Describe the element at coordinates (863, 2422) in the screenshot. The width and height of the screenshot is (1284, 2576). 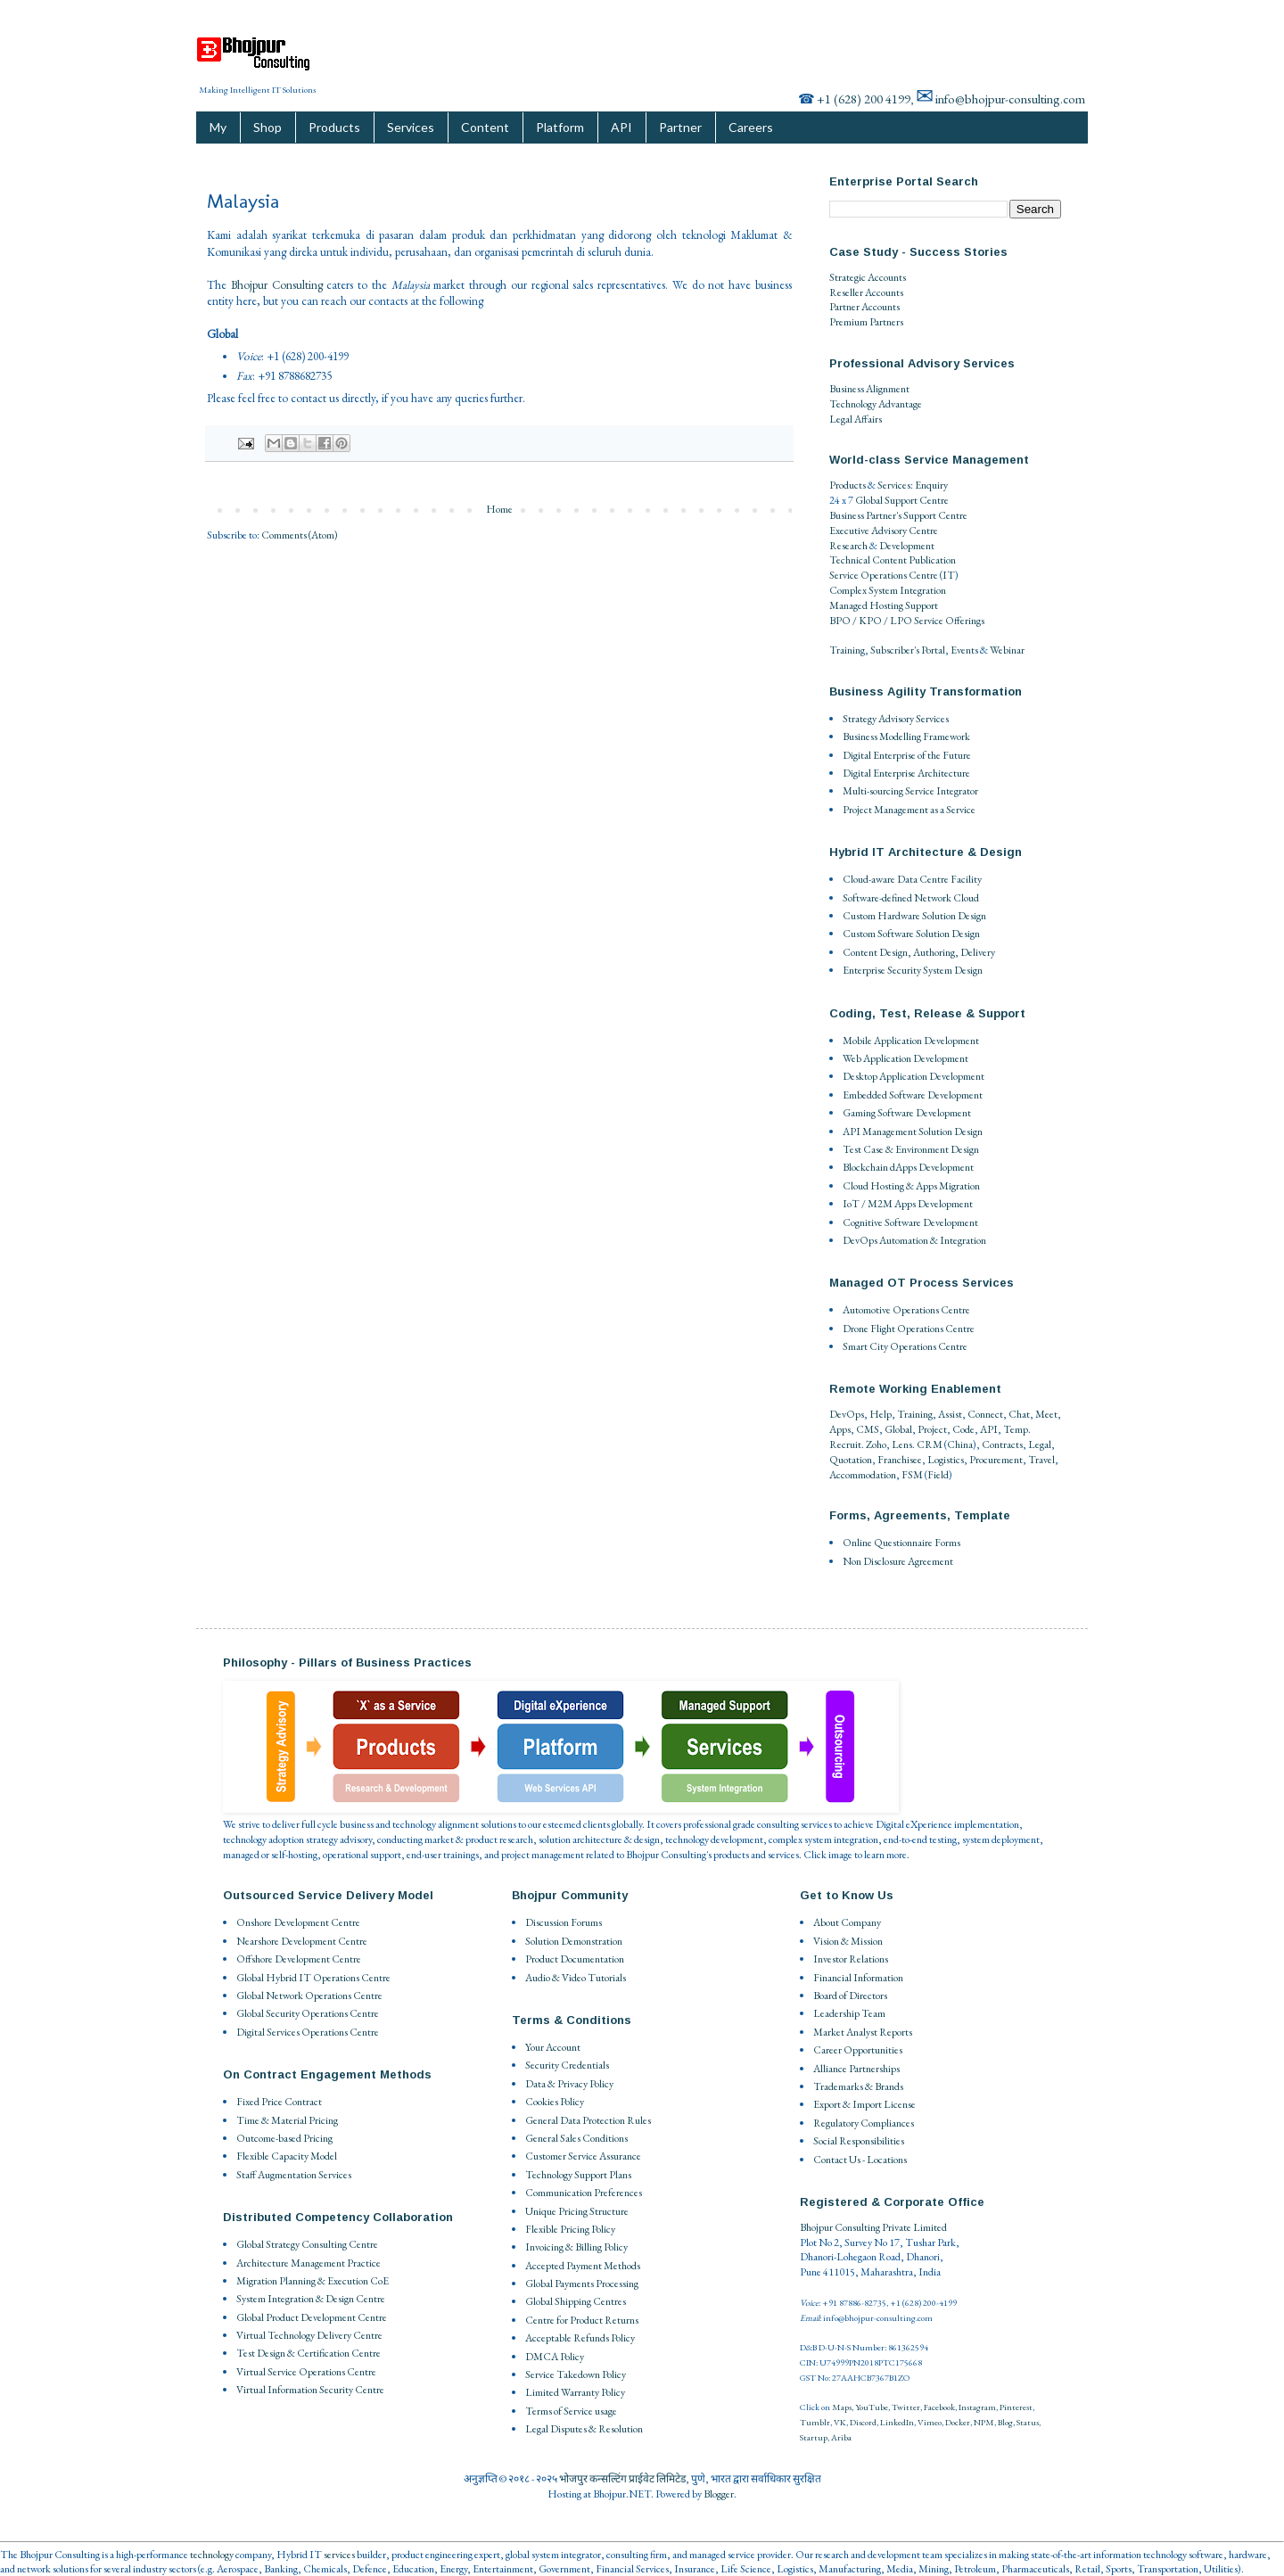
I see `Discord` at that location.